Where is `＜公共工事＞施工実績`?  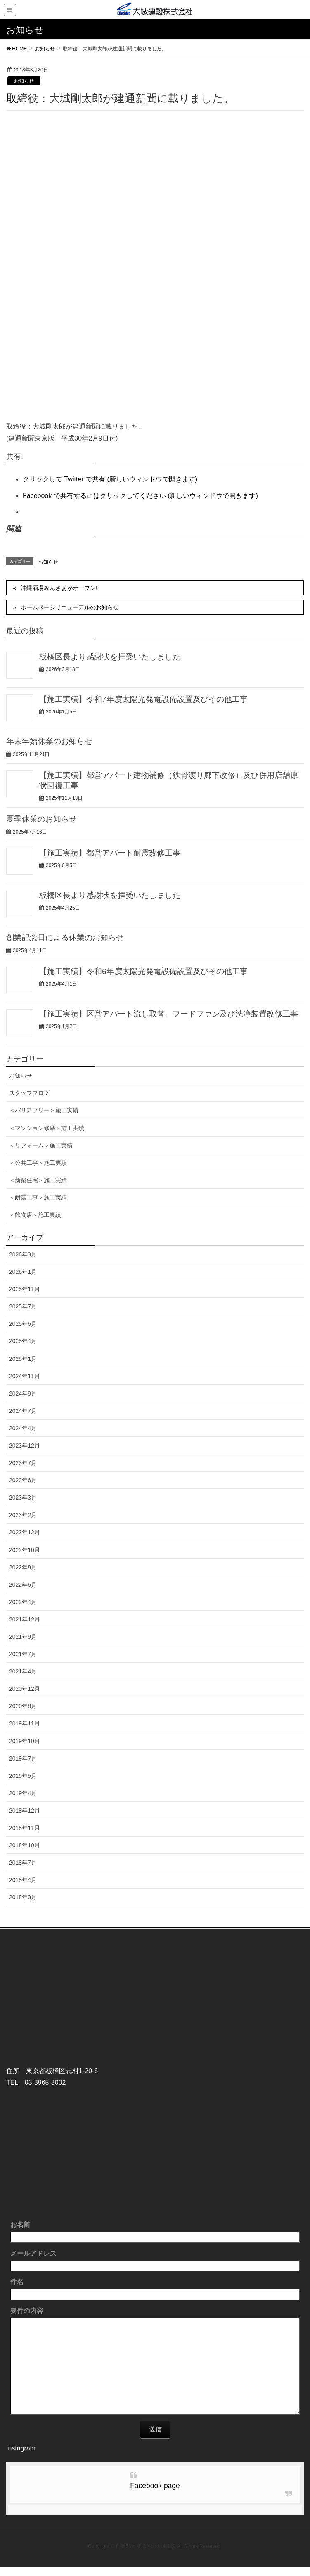
＜公共工事＞施工実績 is located at coordinates (38, 1162).